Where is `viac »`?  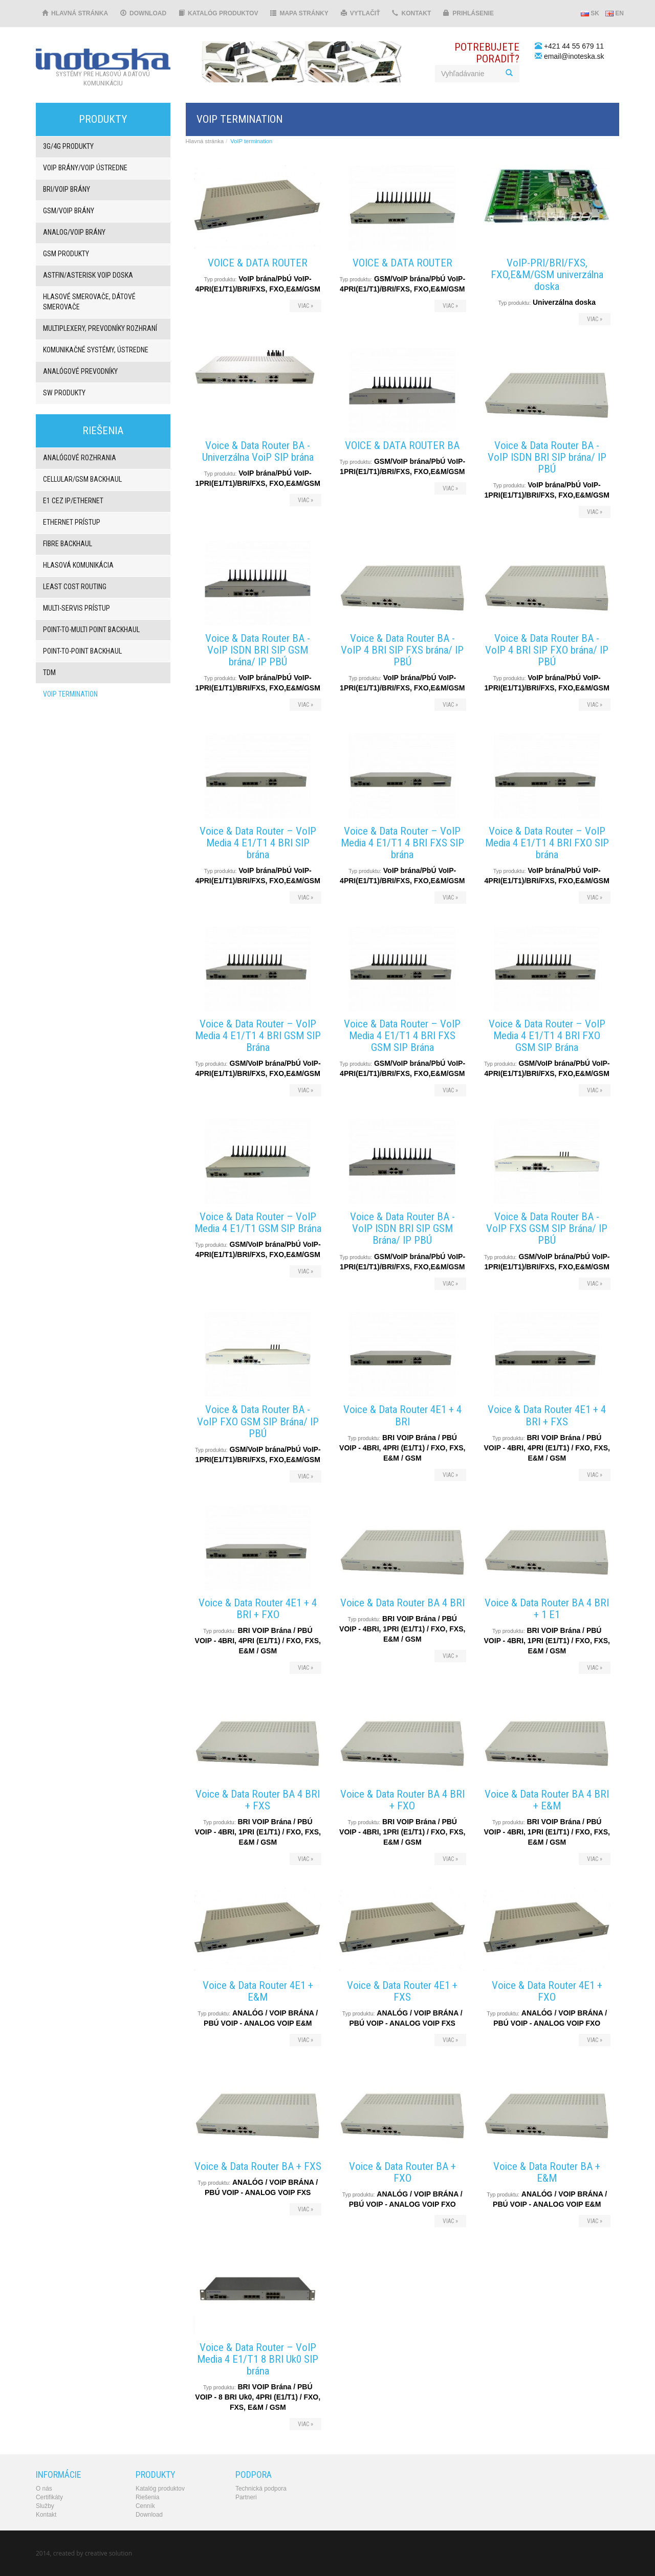 viac » is located at coordinates (305, 305).